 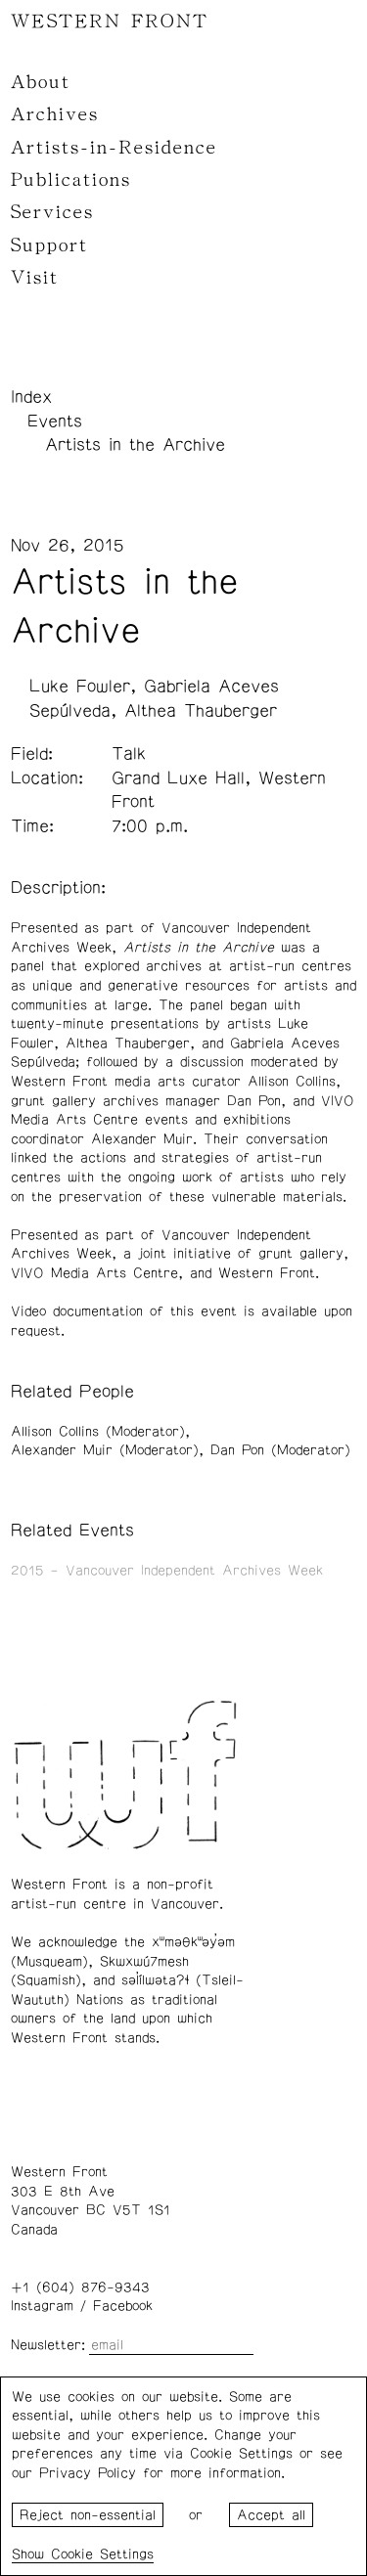 What do you see at coordinates (135, 445) in the screenshot?
I see `Artists in the Archive` at bounding box center [135, 445].